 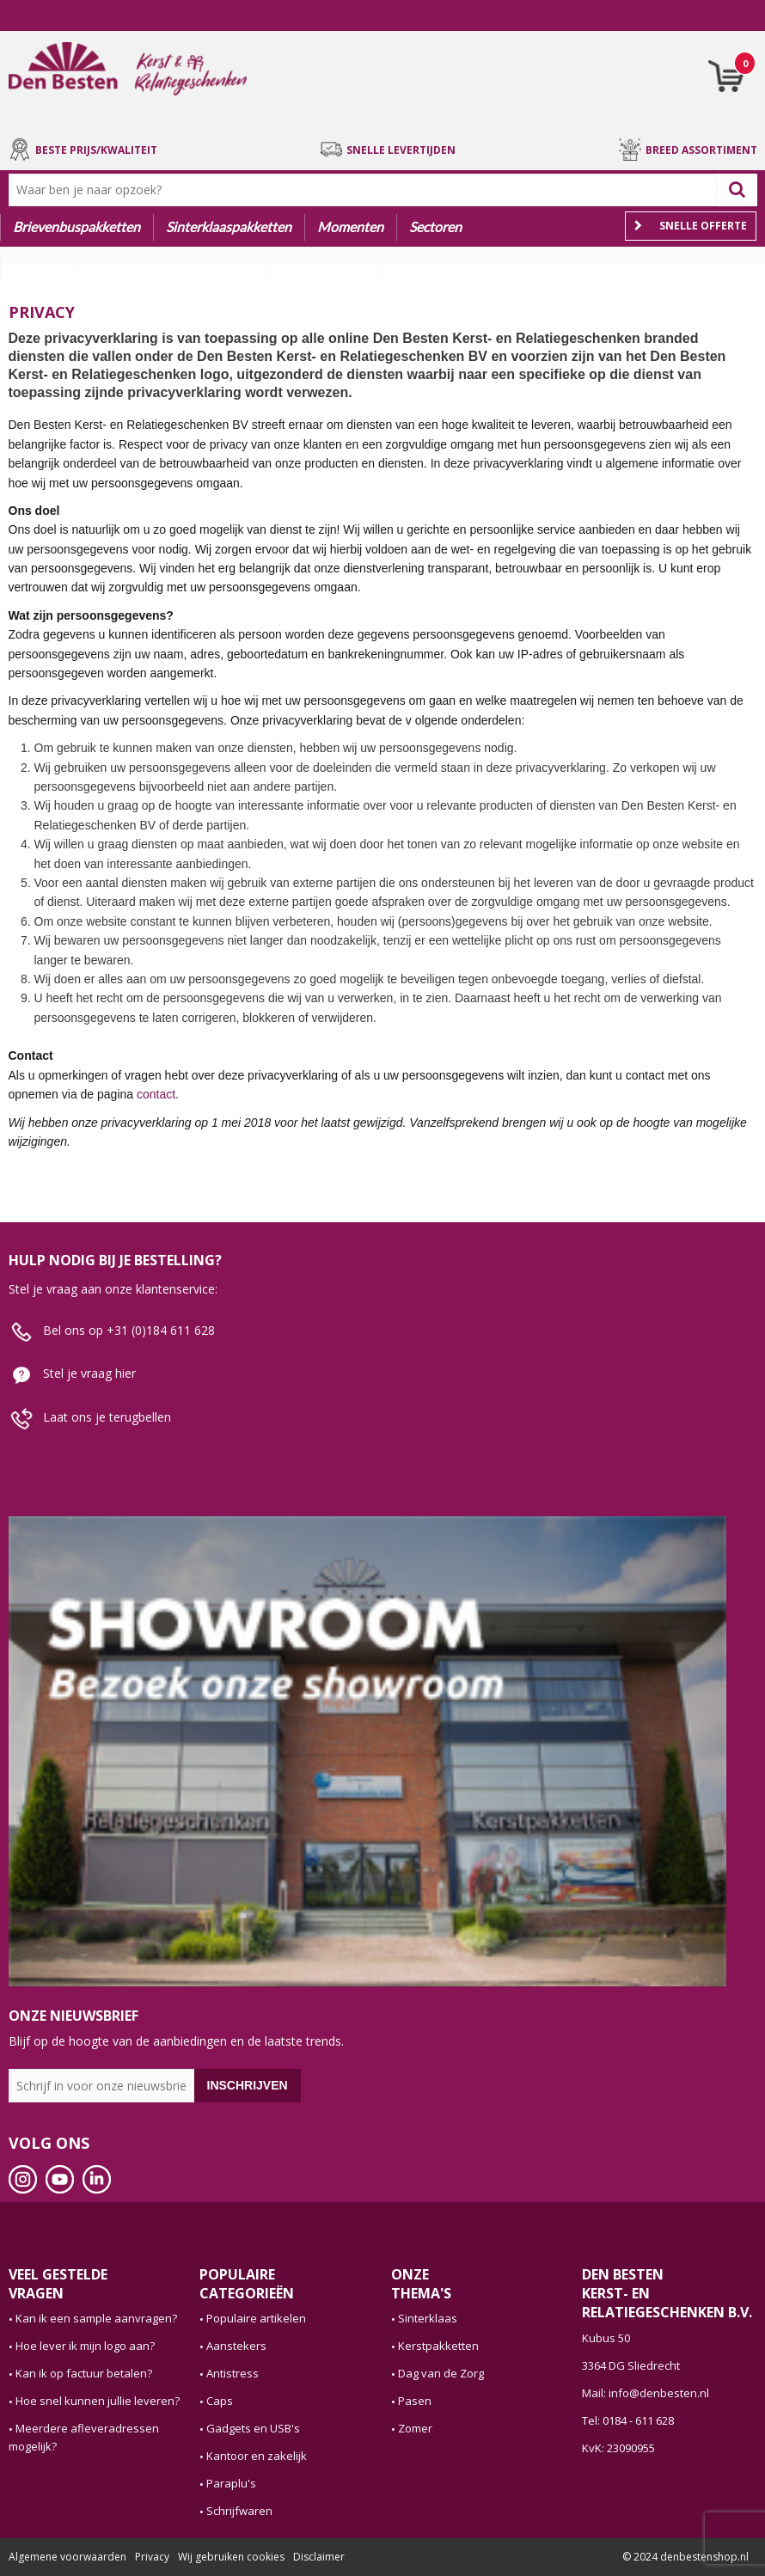 What do you see at coordinates (85, 2345) in the screenshot?
I see `Hoe lever ik mijn logo aan?` at bounding box center [85, 2345].